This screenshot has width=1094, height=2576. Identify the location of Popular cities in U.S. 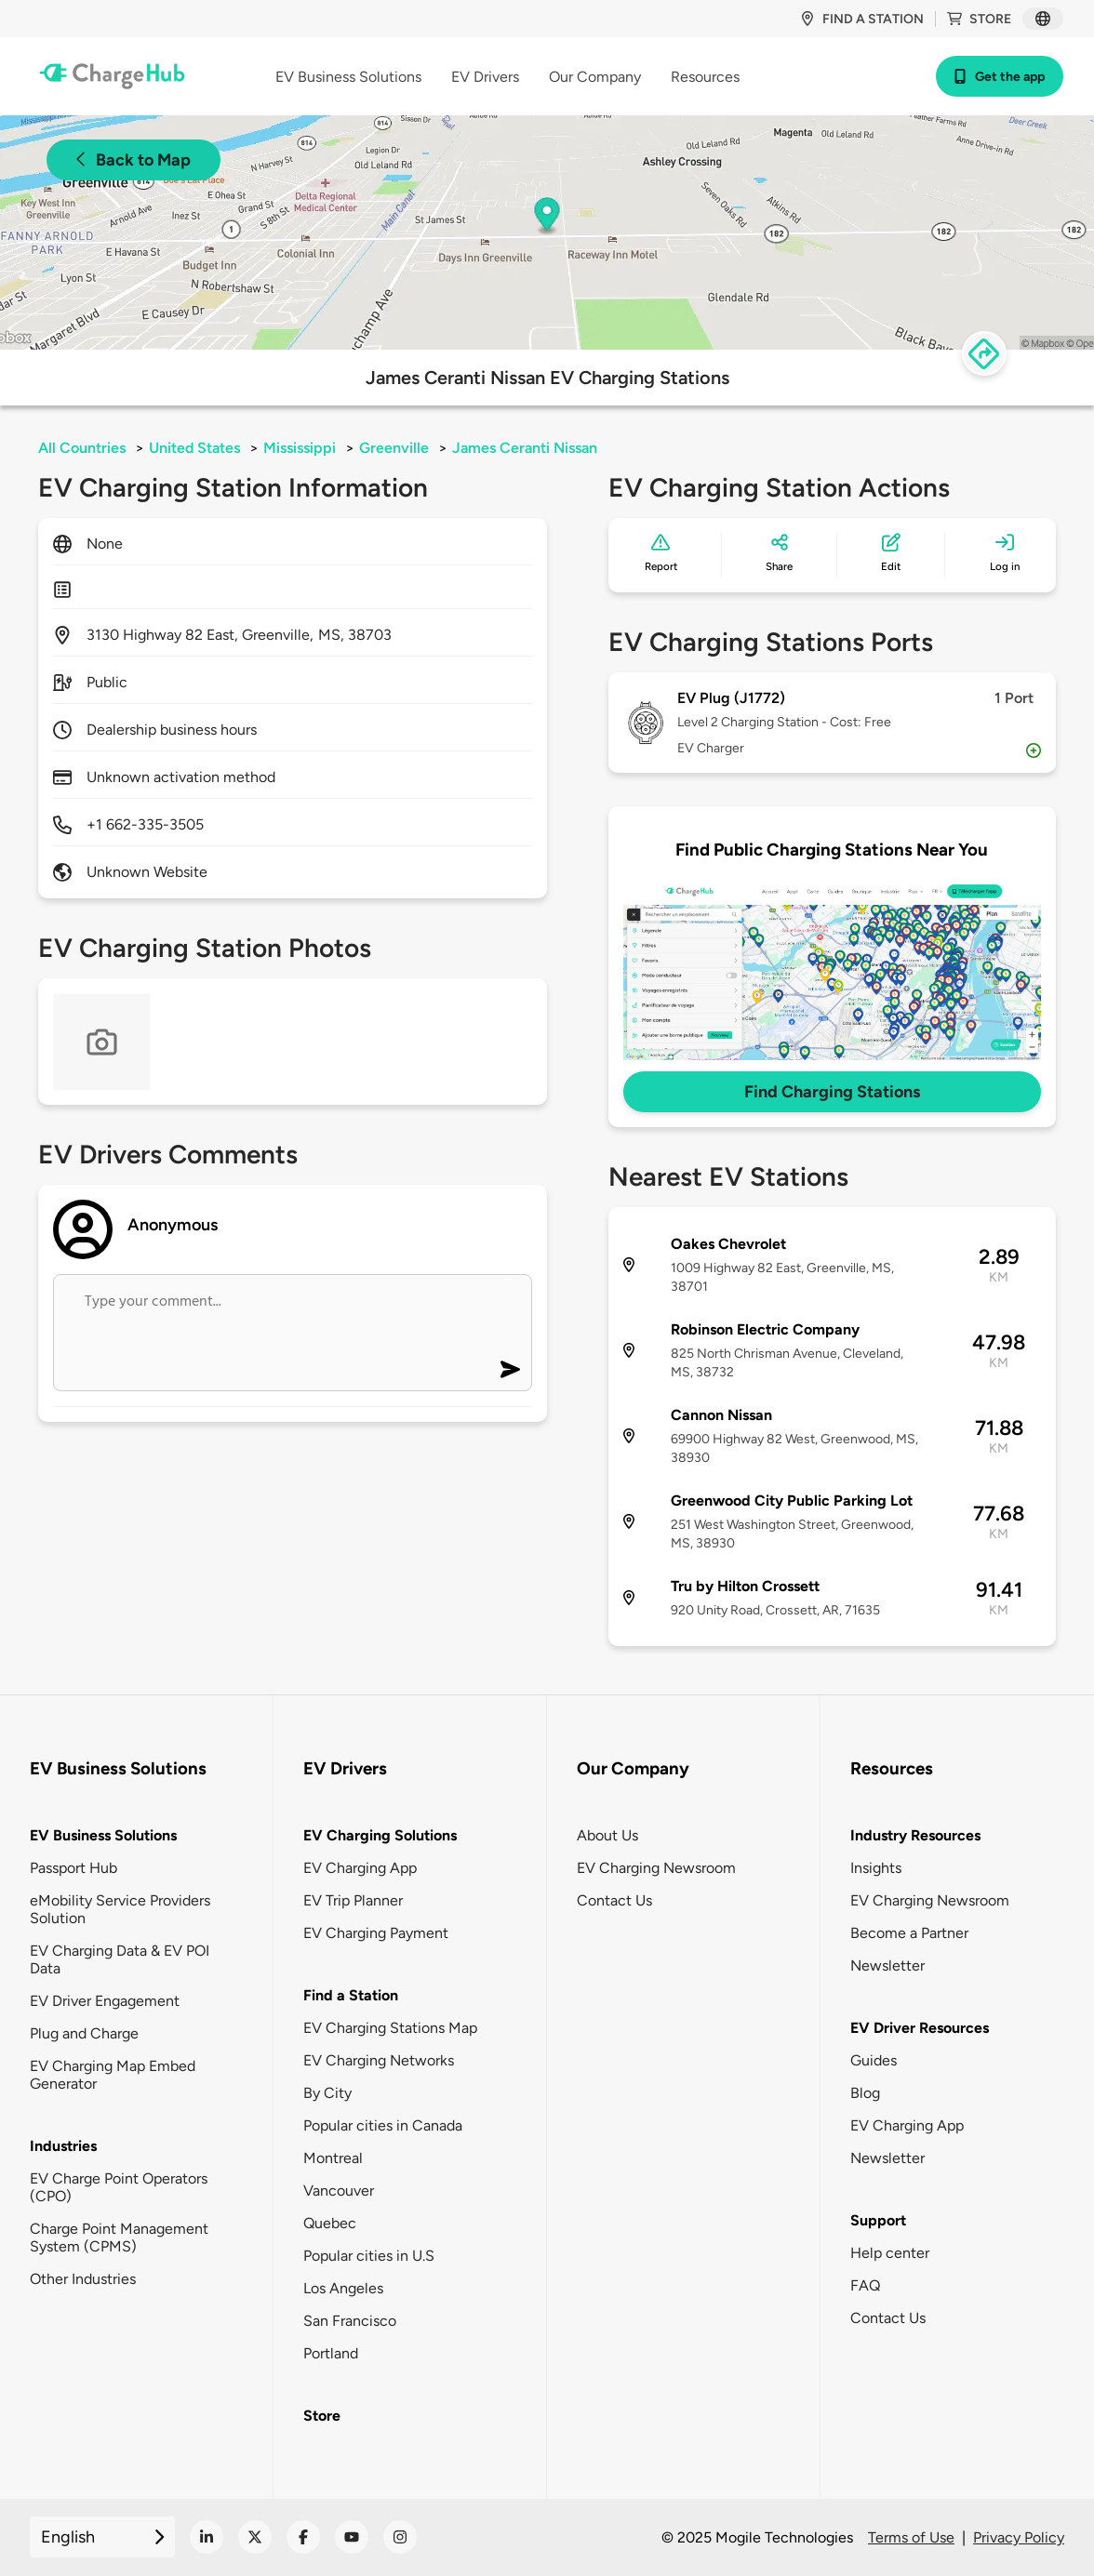
(368, 2255).